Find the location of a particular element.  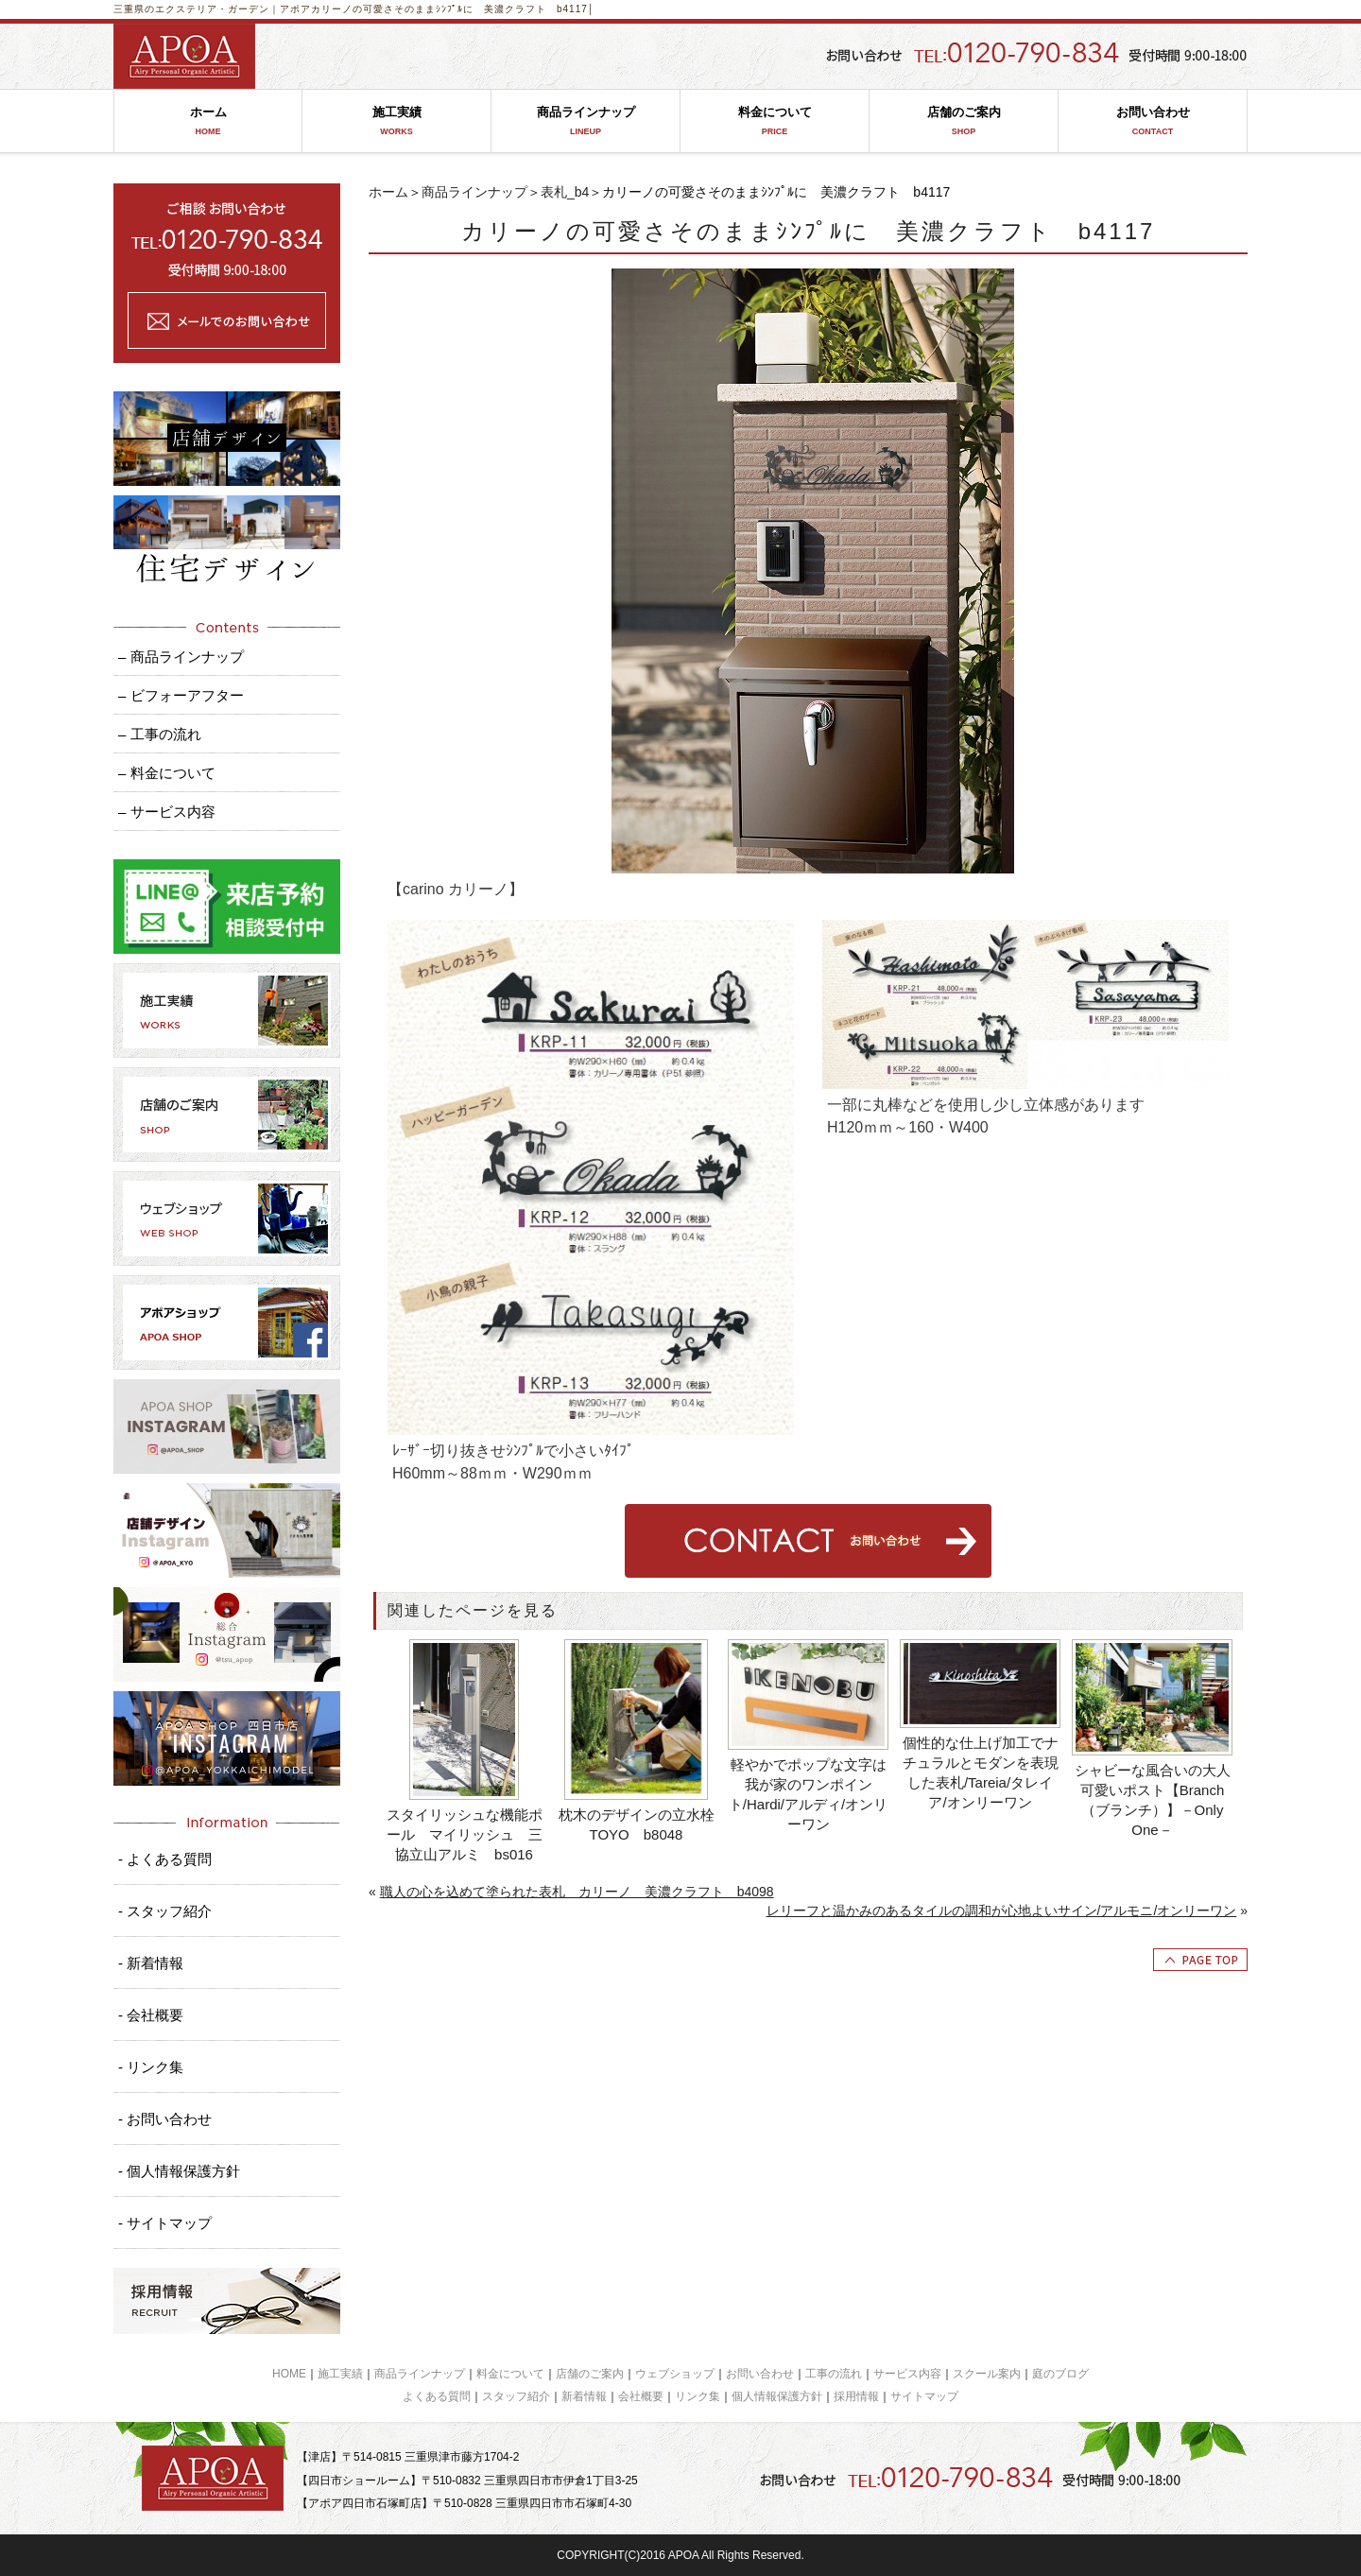

- 新着情報 is located at coordinates (150, 1963).